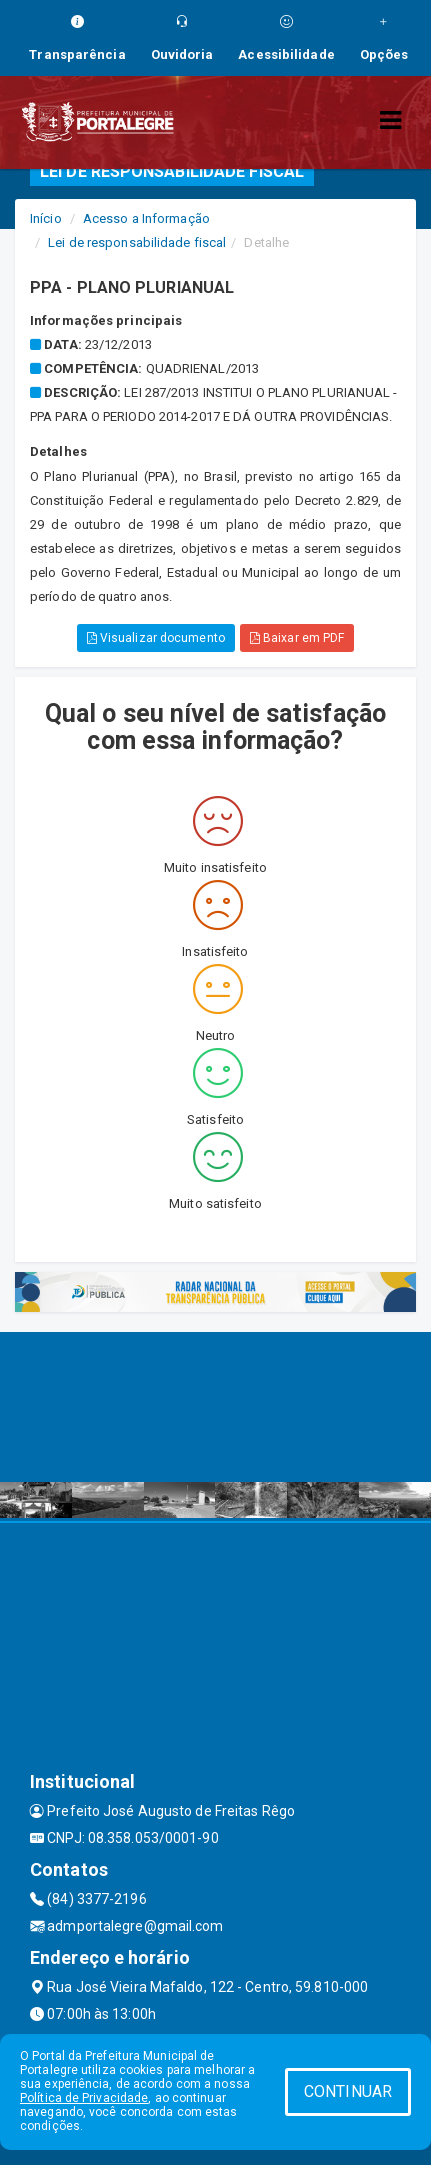 This screenshot has height=2165, width=431. I want to click on Visualizar documento, so click(156, 638).